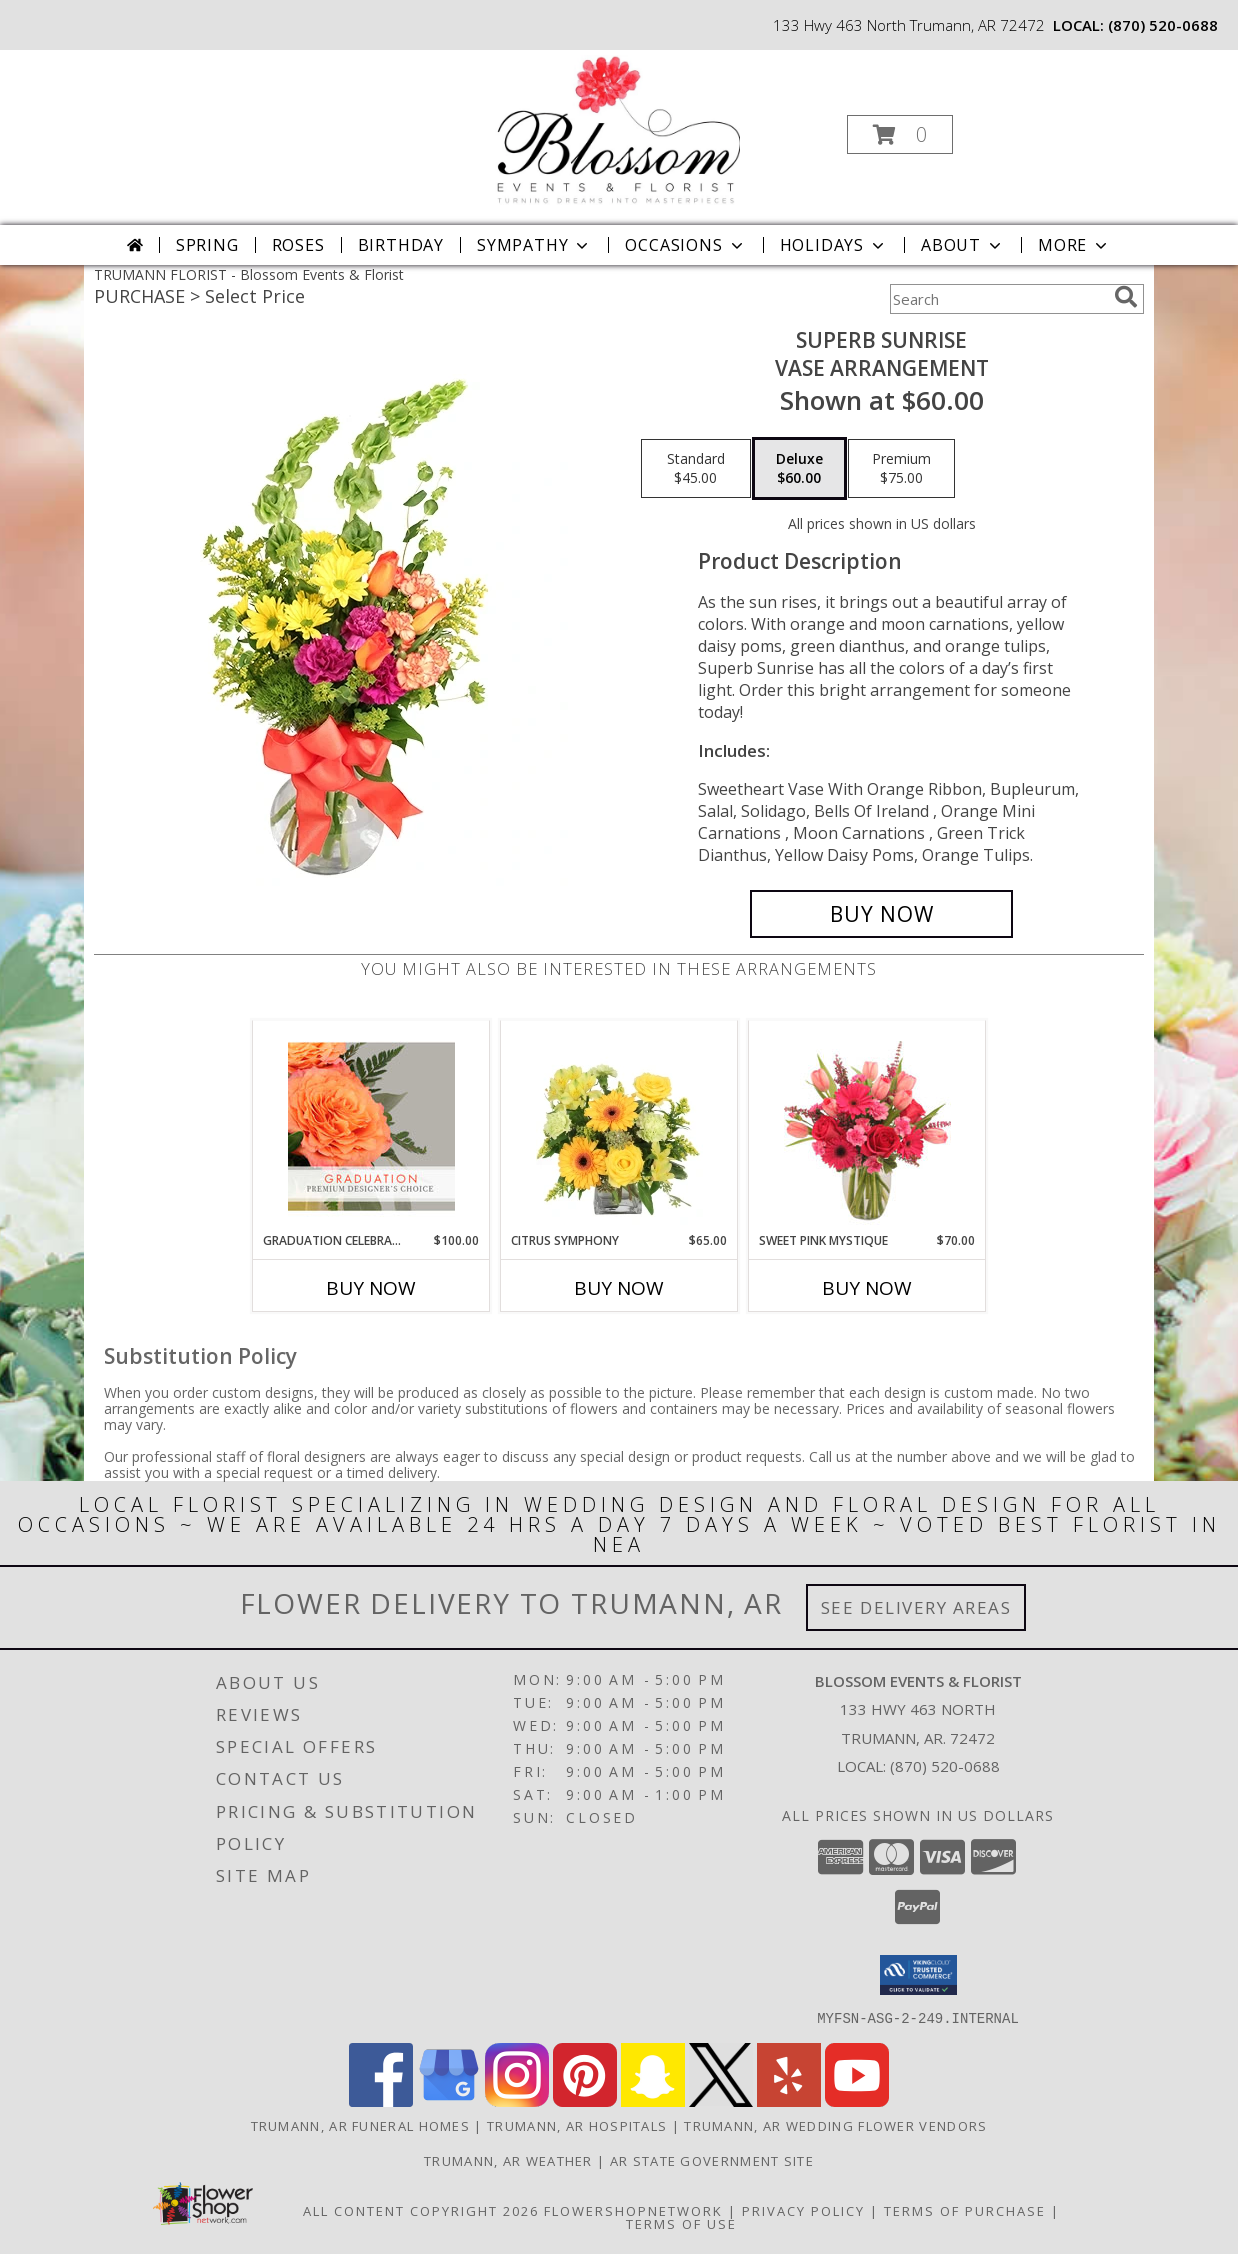  Describe the element at coordinates (577, 2125) in the screenshot. I see `Trumann, AR Hospitals [Trumann, AR Hospitals (opens in new window)]` at that location.